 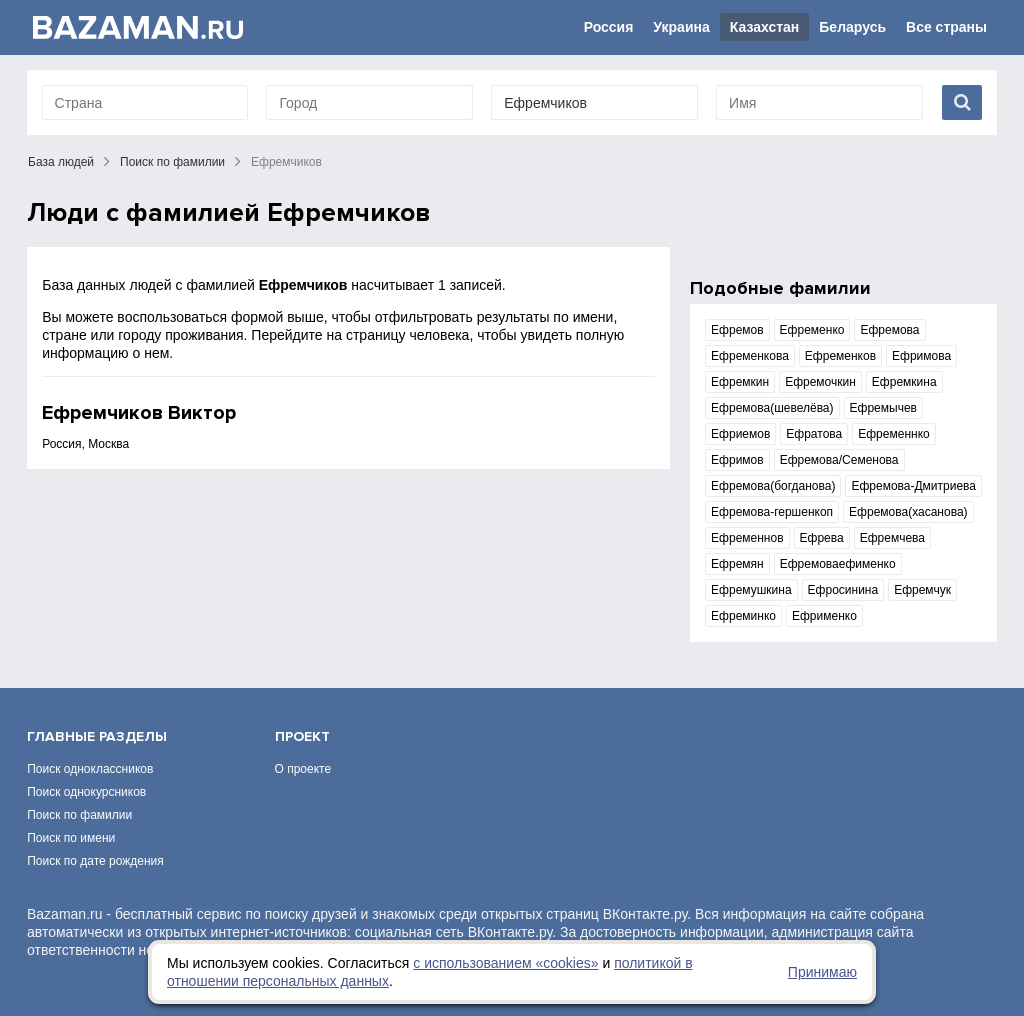 What do you see at coordinates (883, 408) in the screenshot?
I see `Ефремычев` at bounding box center [883, 408].